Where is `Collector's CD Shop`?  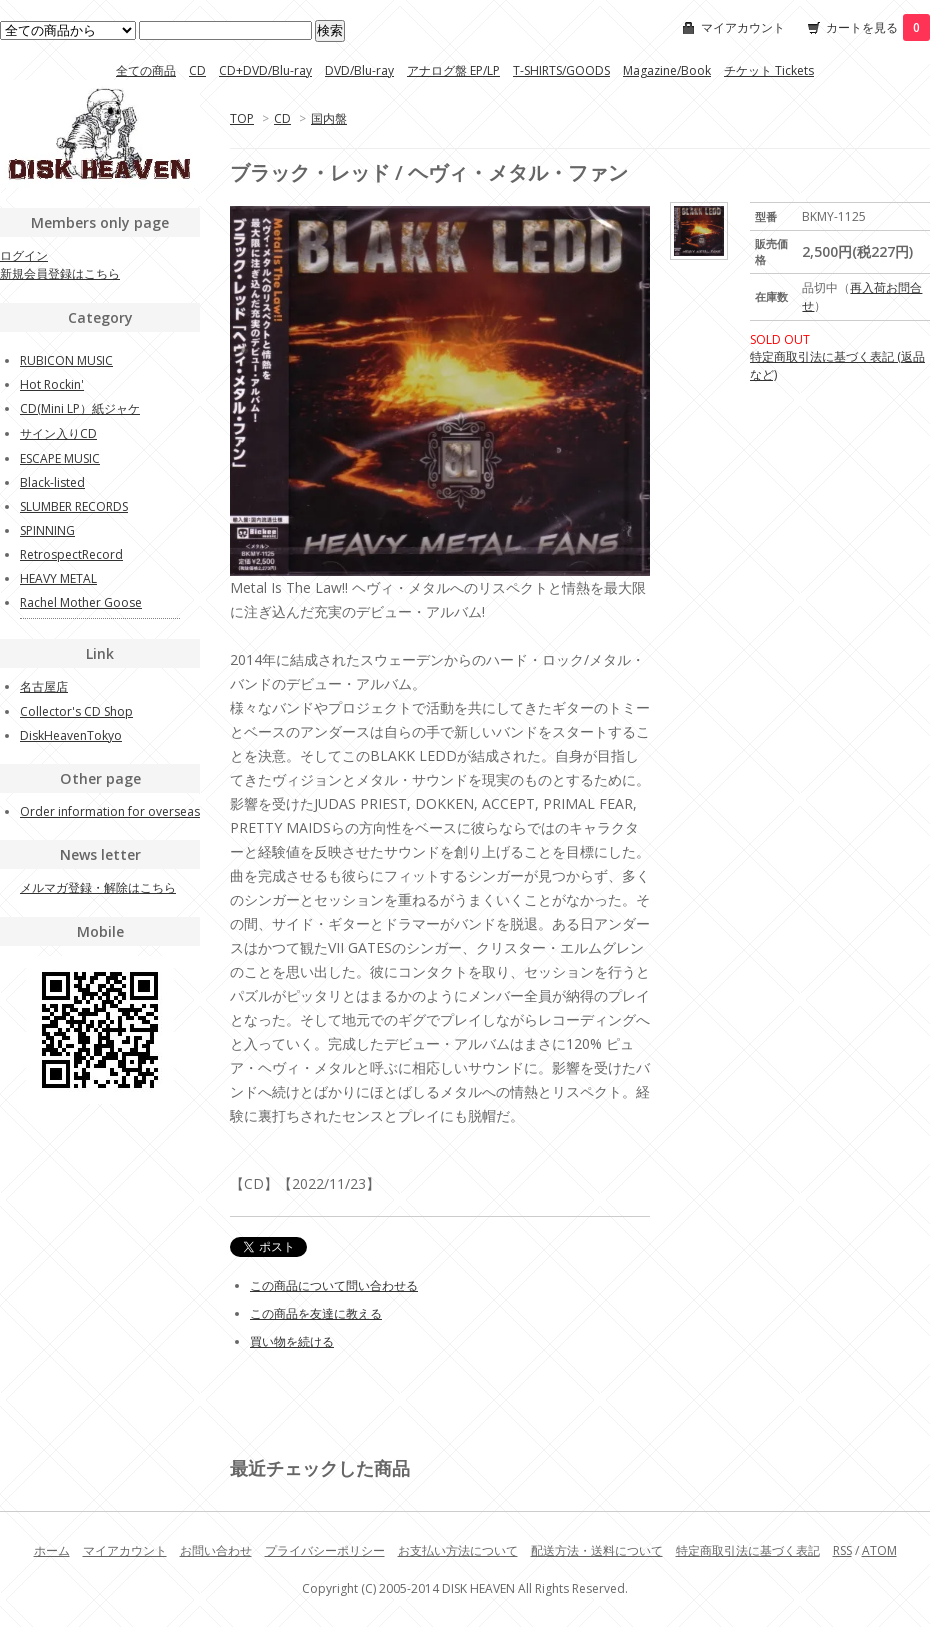 Collector's CD Shop is located at coordinates (76, 711).